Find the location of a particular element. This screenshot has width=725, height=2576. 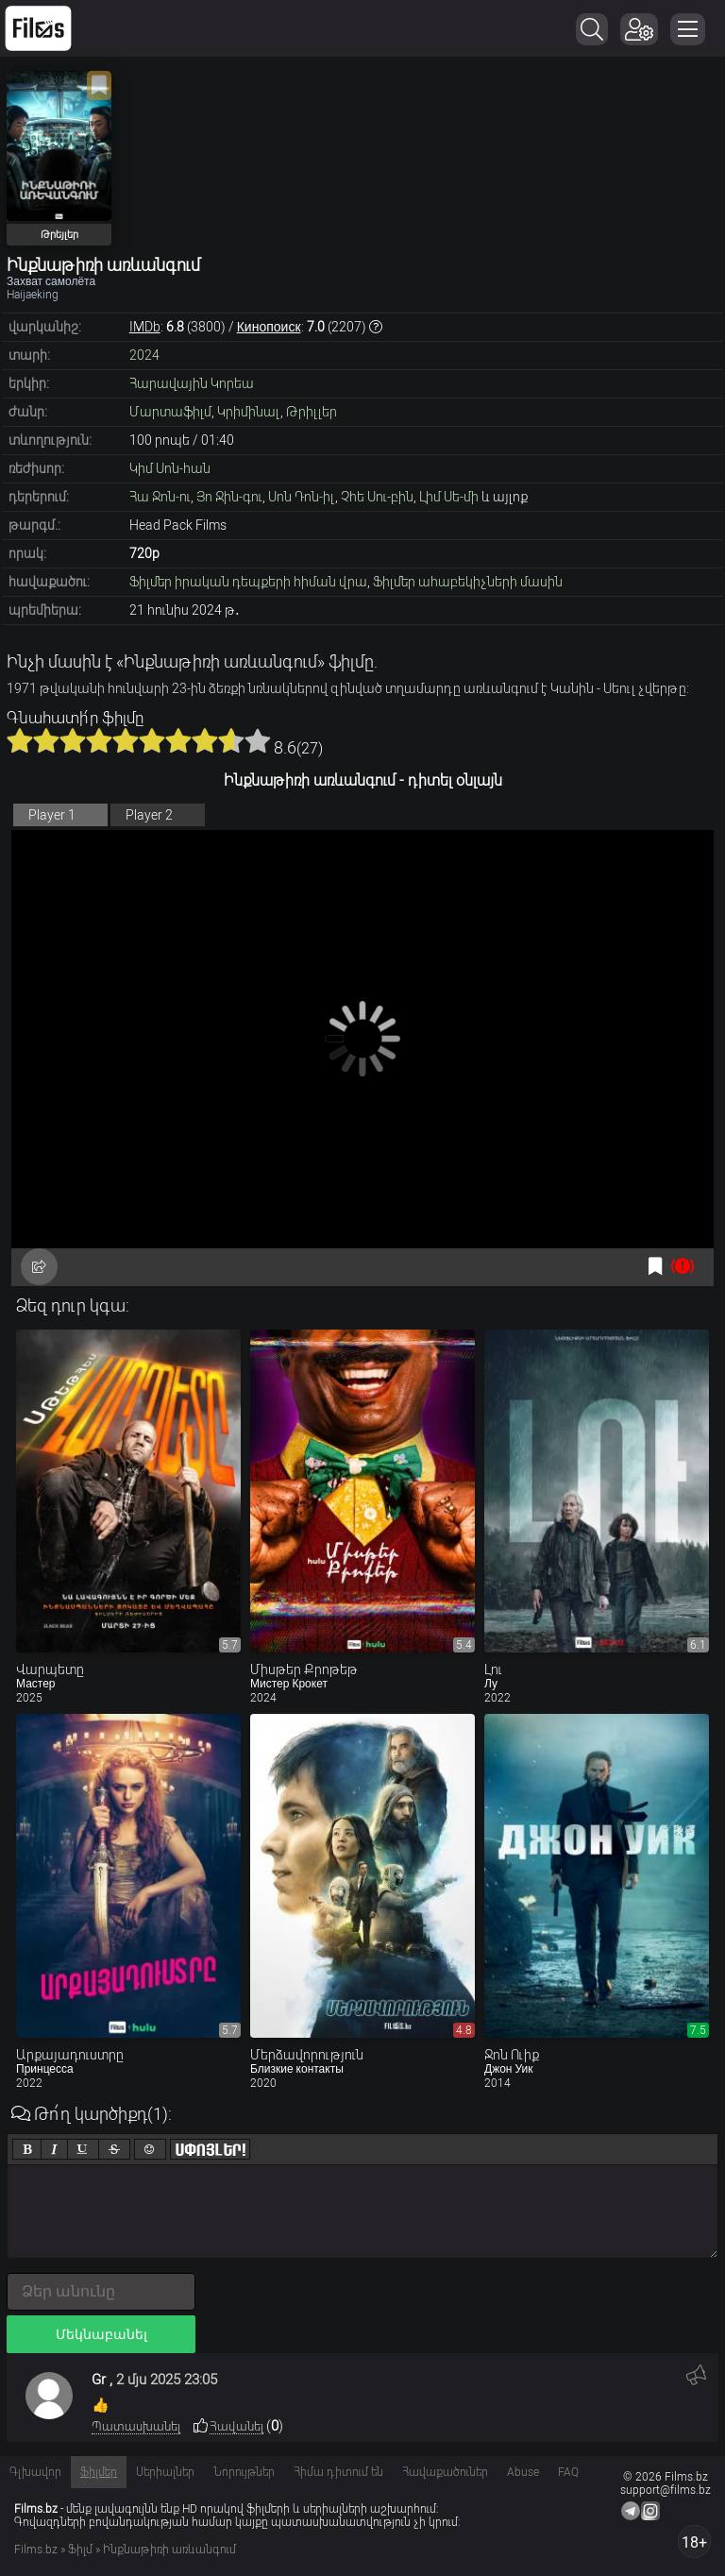

Հիմա դիտում են is located at coordinates (338, 2472).